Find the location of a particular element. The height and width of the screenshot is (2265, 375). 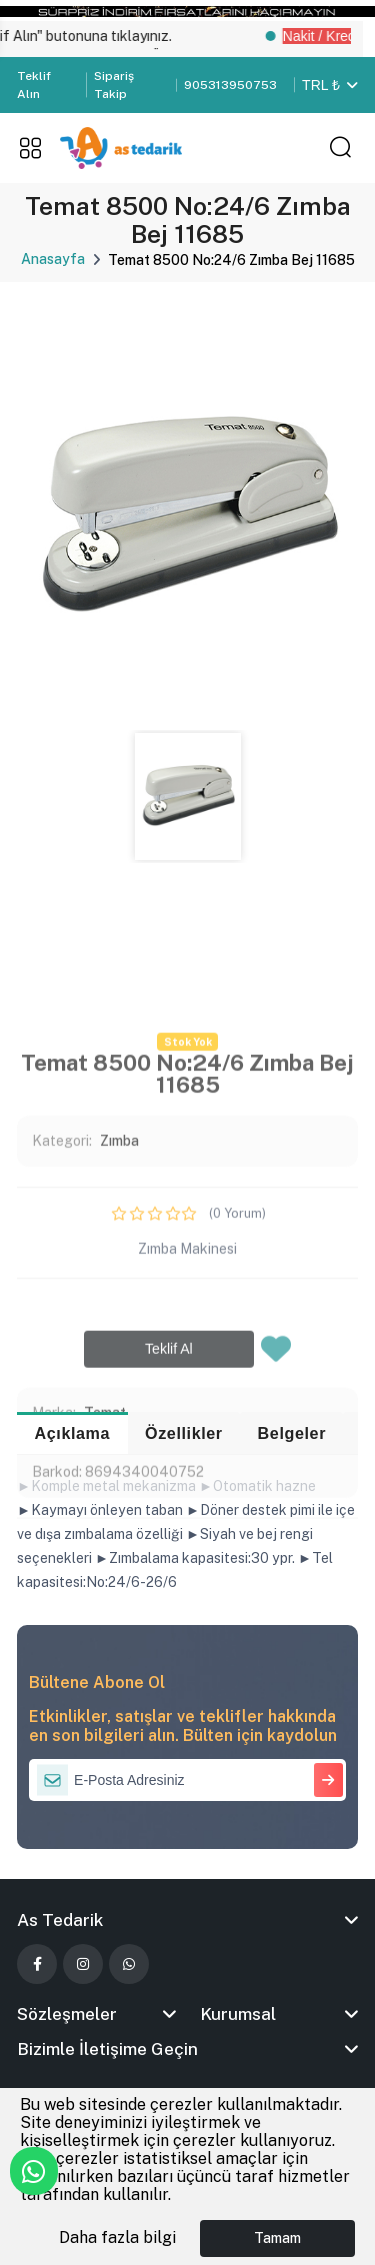

Sipariş Takip is located at coordinates (114, 85).